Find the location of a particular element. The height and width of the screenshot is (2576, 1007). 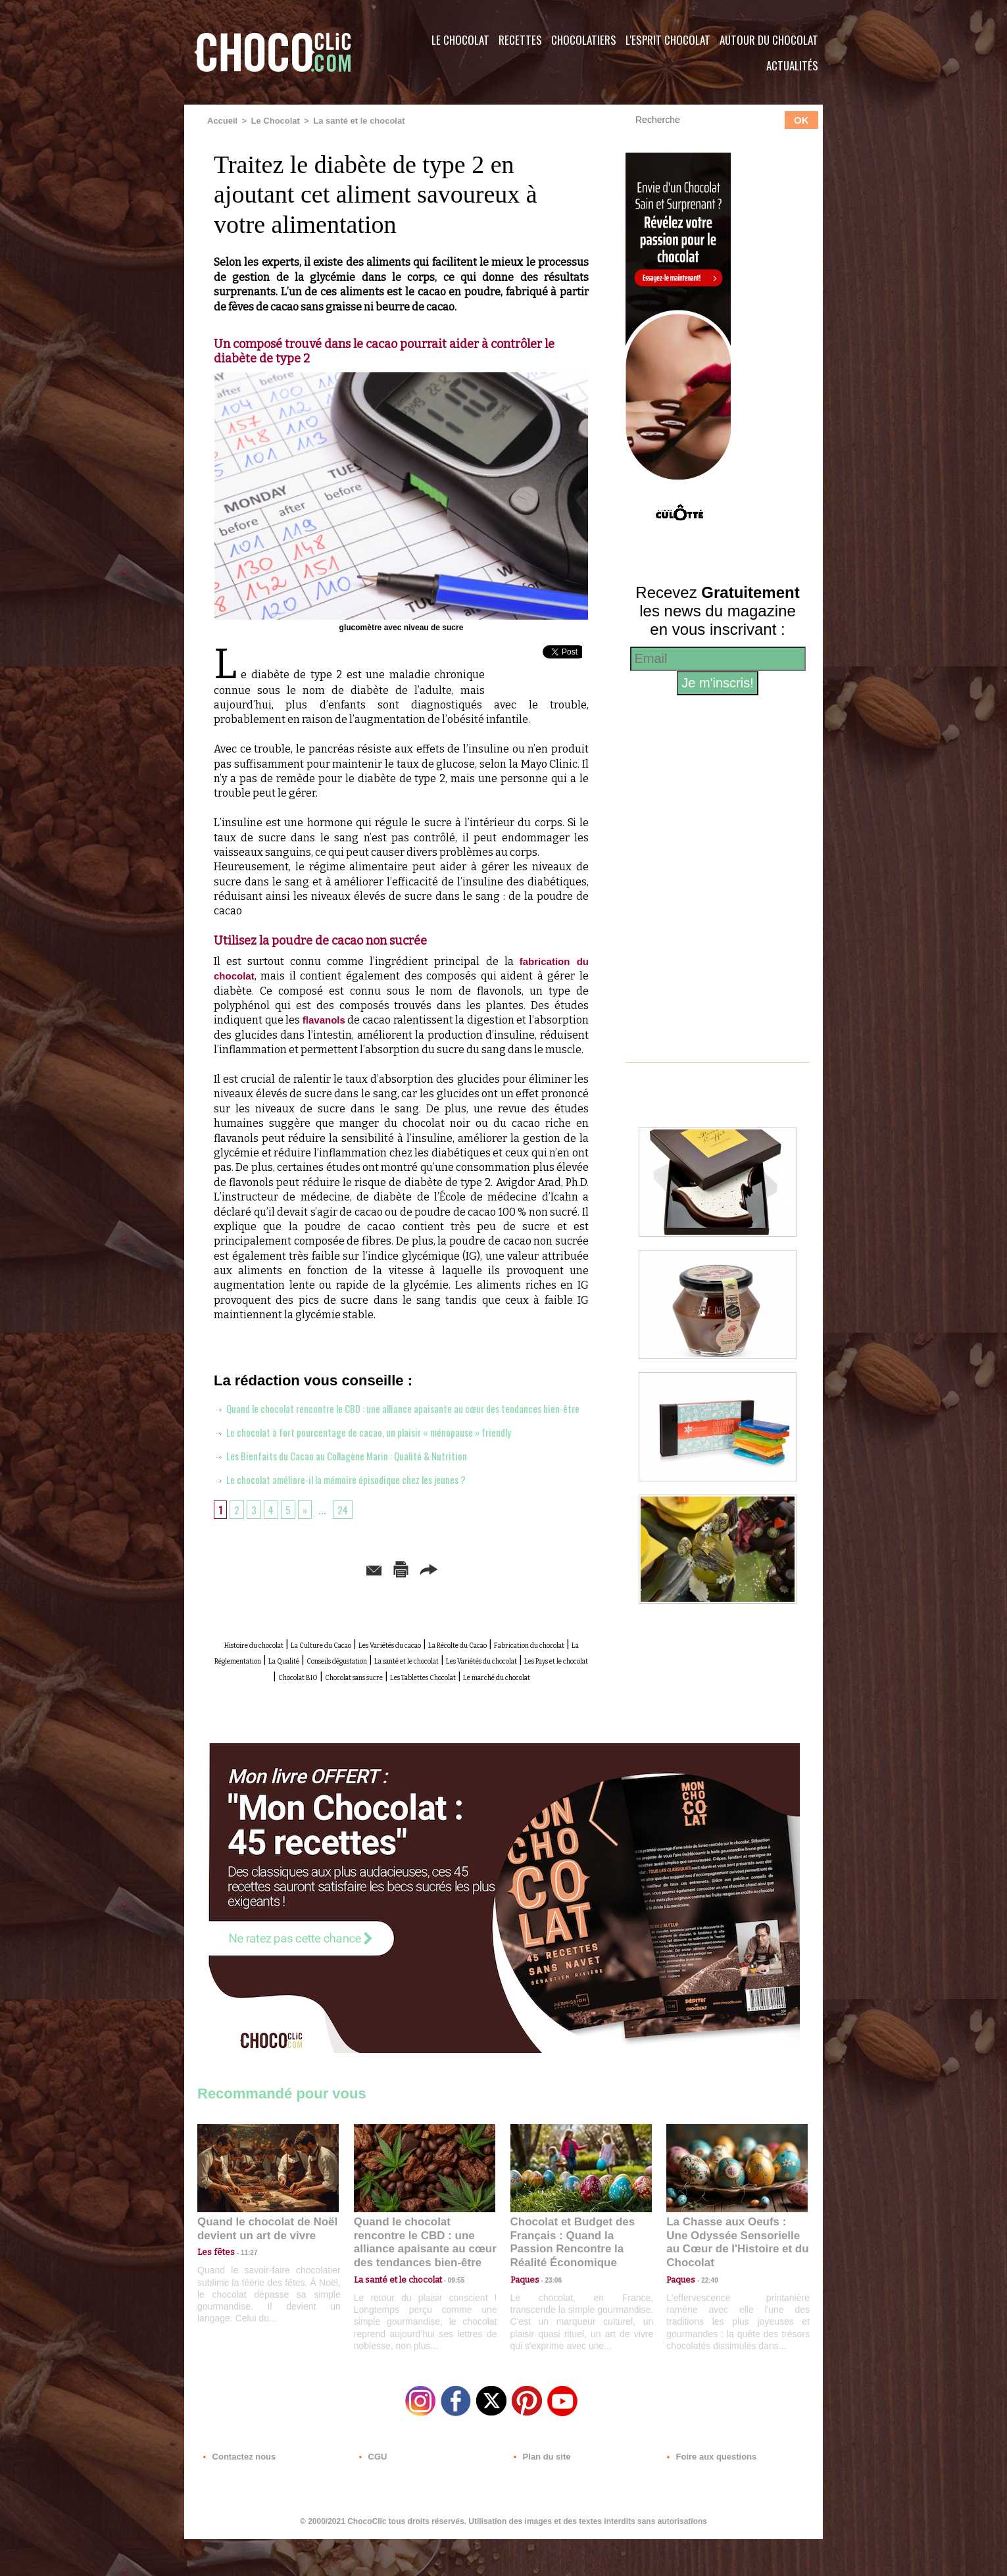

La Réglementation is located at coordinates (477, 1681).